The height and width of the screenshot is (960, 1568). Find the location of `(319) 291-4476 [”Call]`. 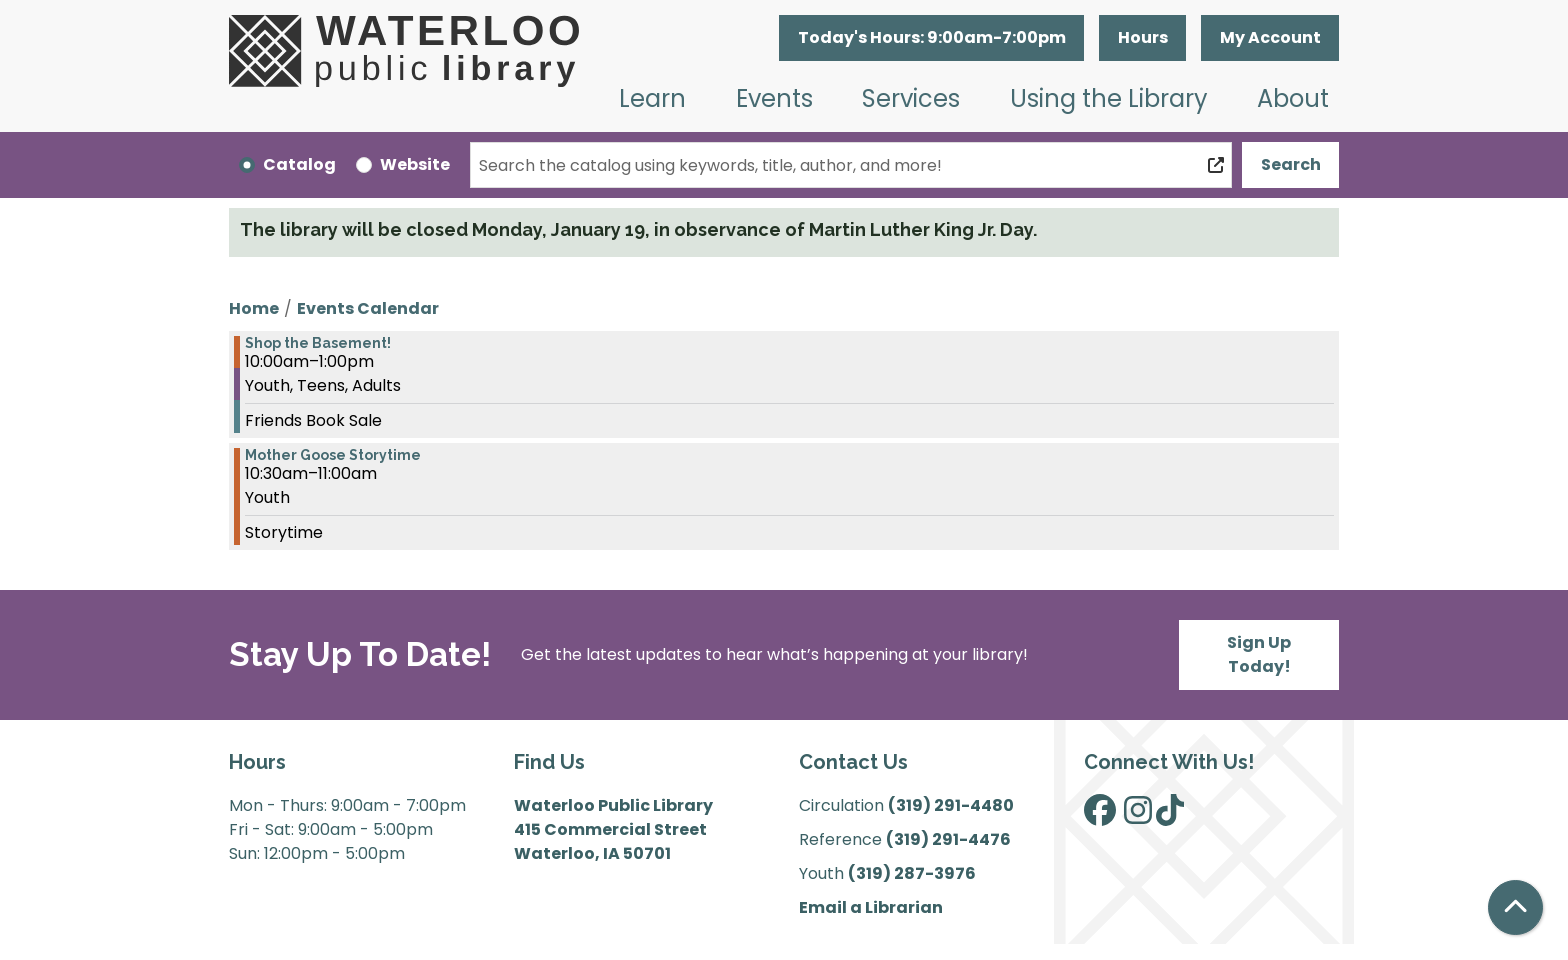

(319) 291-4476 [”Call] is located at coordinates (948, 839).